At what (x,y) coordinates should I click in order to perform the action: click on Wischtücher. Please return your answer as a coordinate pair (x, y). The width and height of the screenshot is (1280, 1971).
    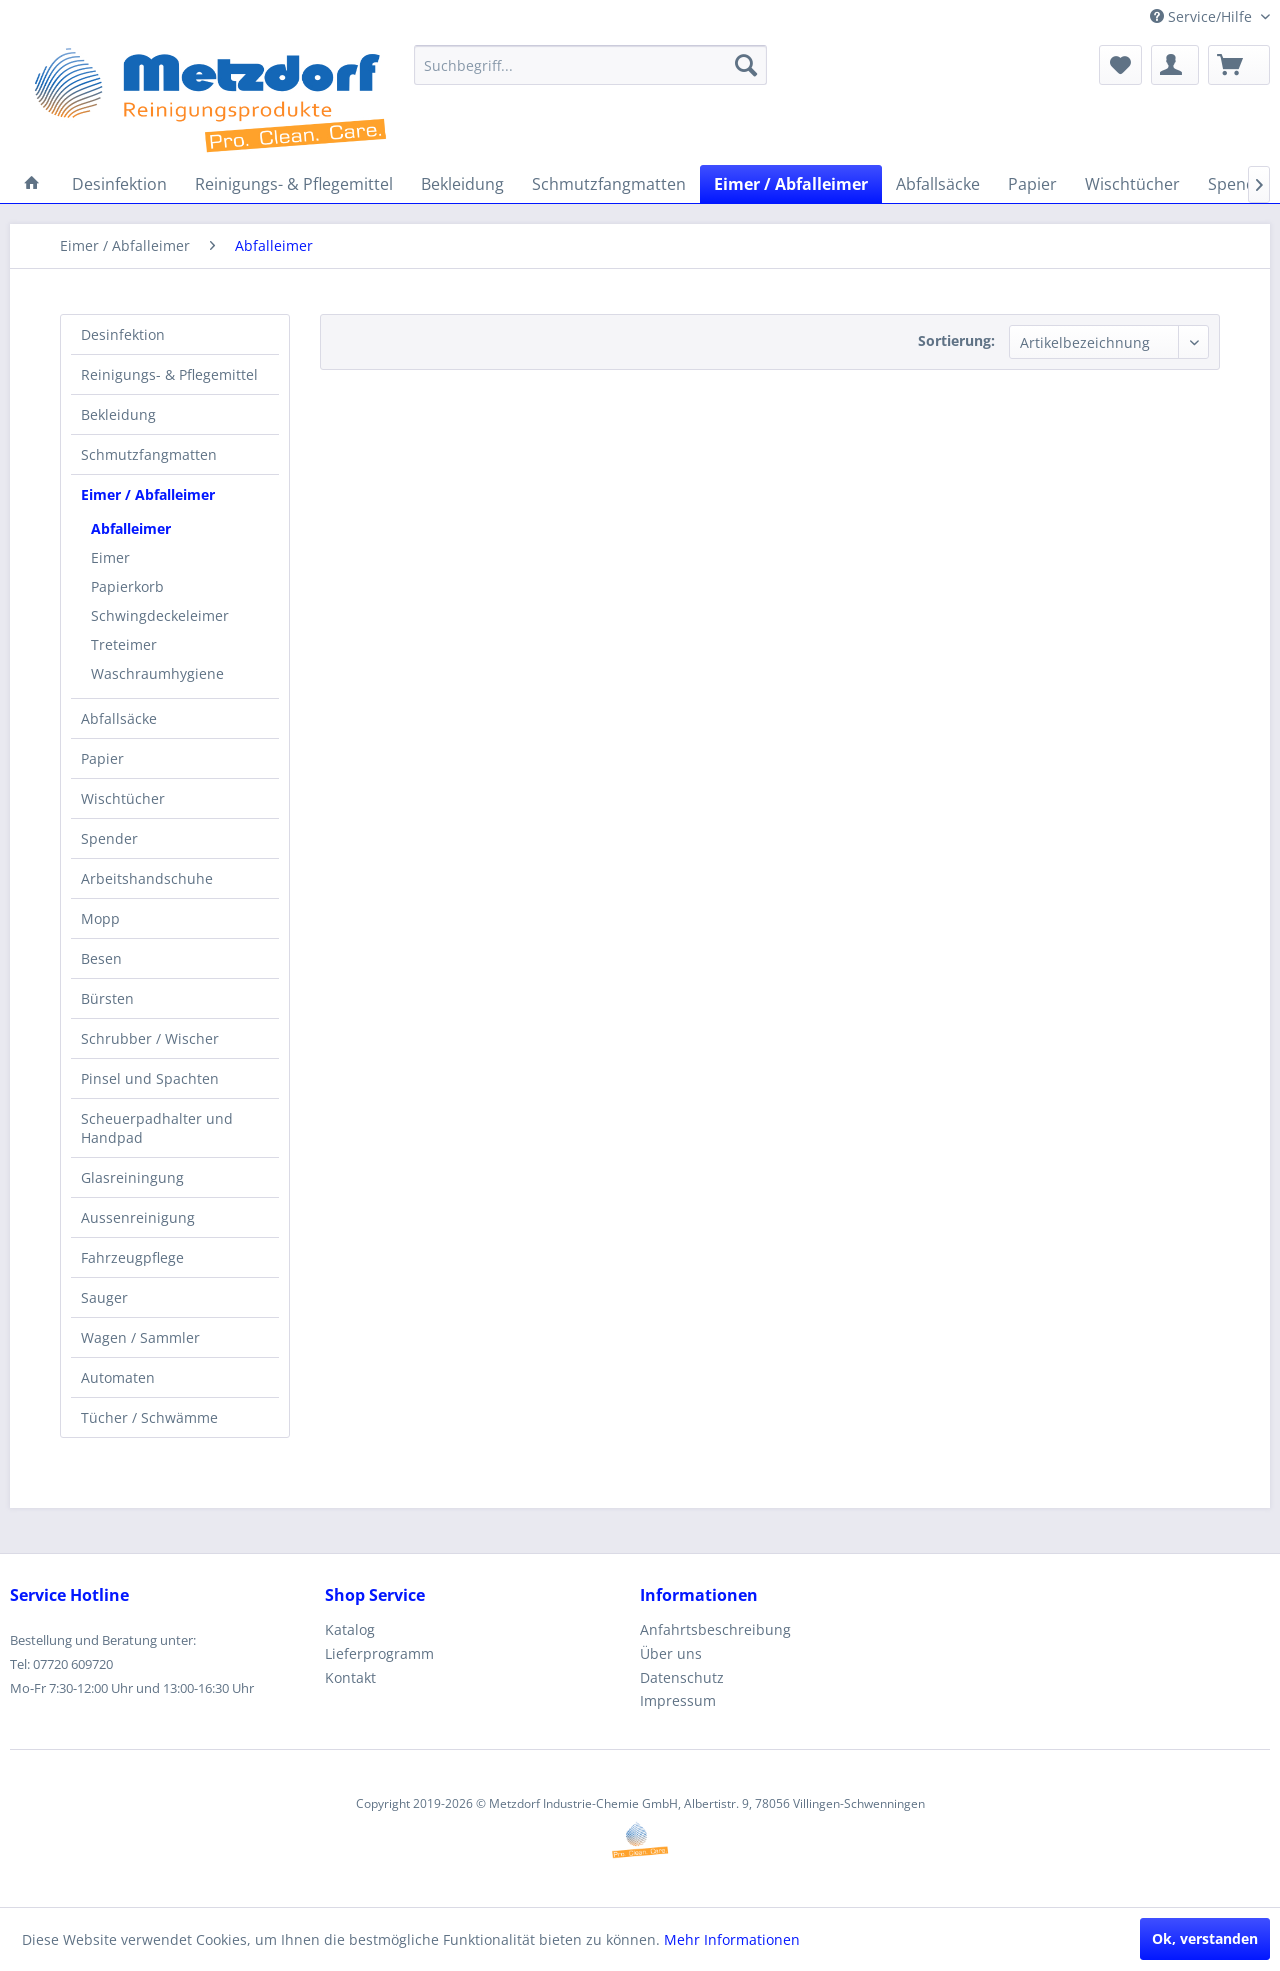
    Looking at the image, I should click on (123, 798).